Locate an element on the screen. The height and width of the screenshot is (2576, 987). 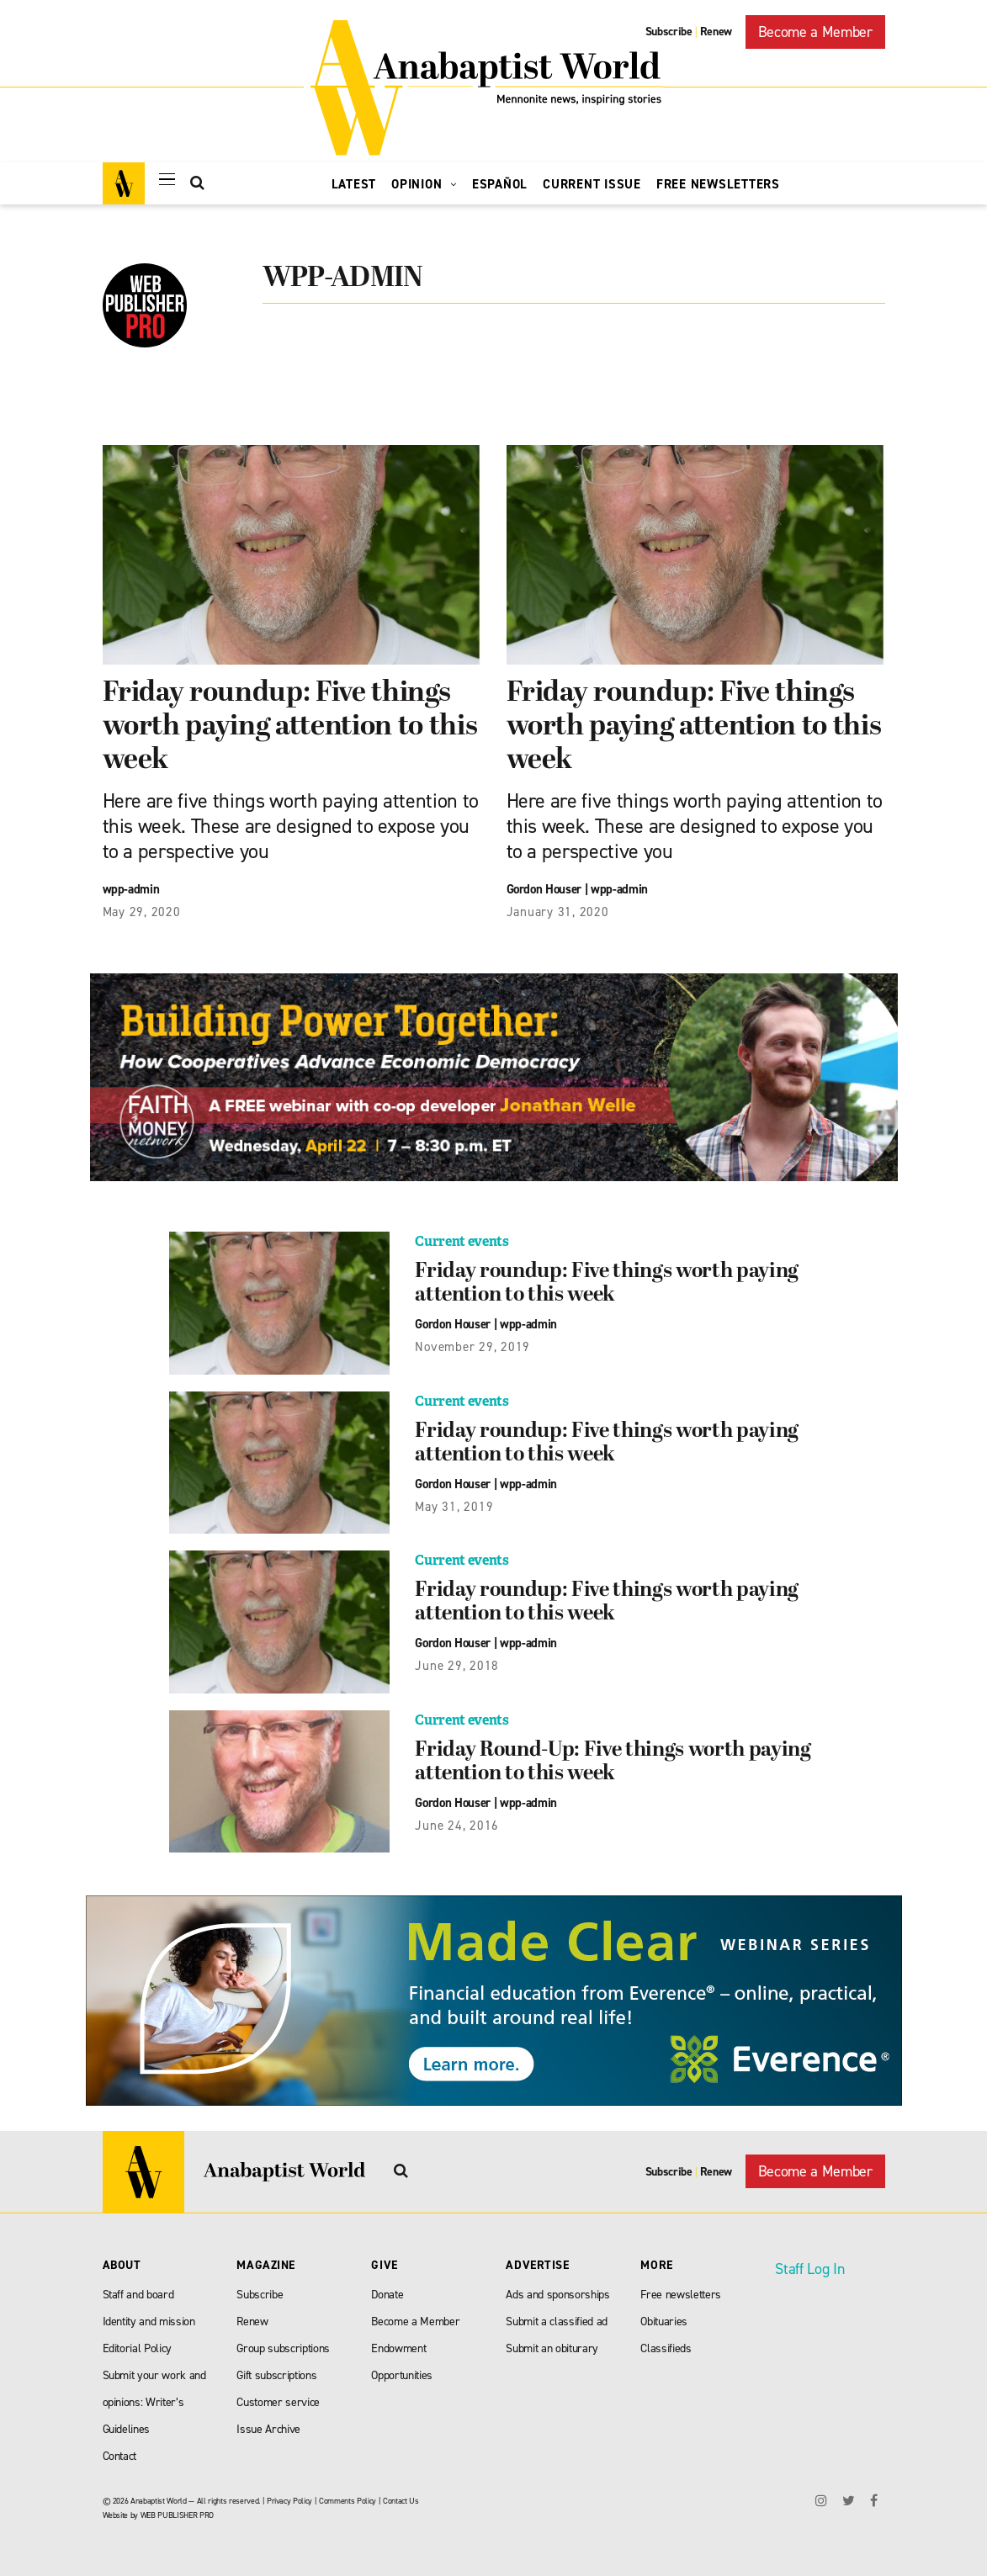
Friday roundup: Five things worth paying attention to this week is located at coordinates (290, 727).